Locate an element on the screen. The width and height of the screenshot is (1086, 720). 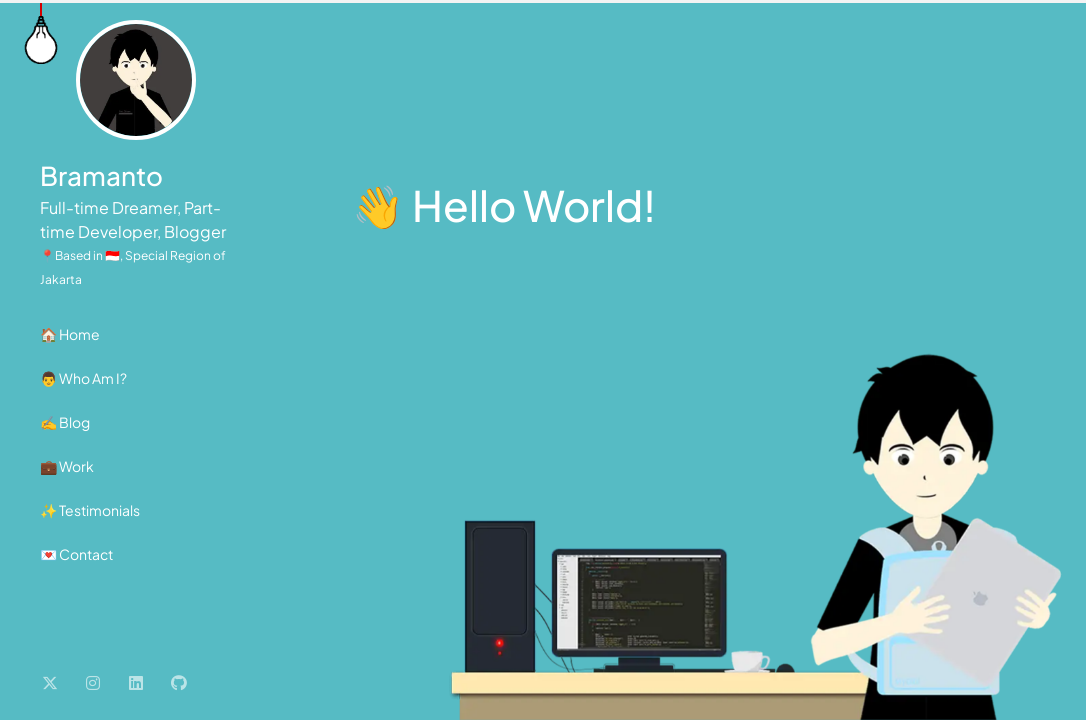
🏠 Home is located at coordinates (70, 334).